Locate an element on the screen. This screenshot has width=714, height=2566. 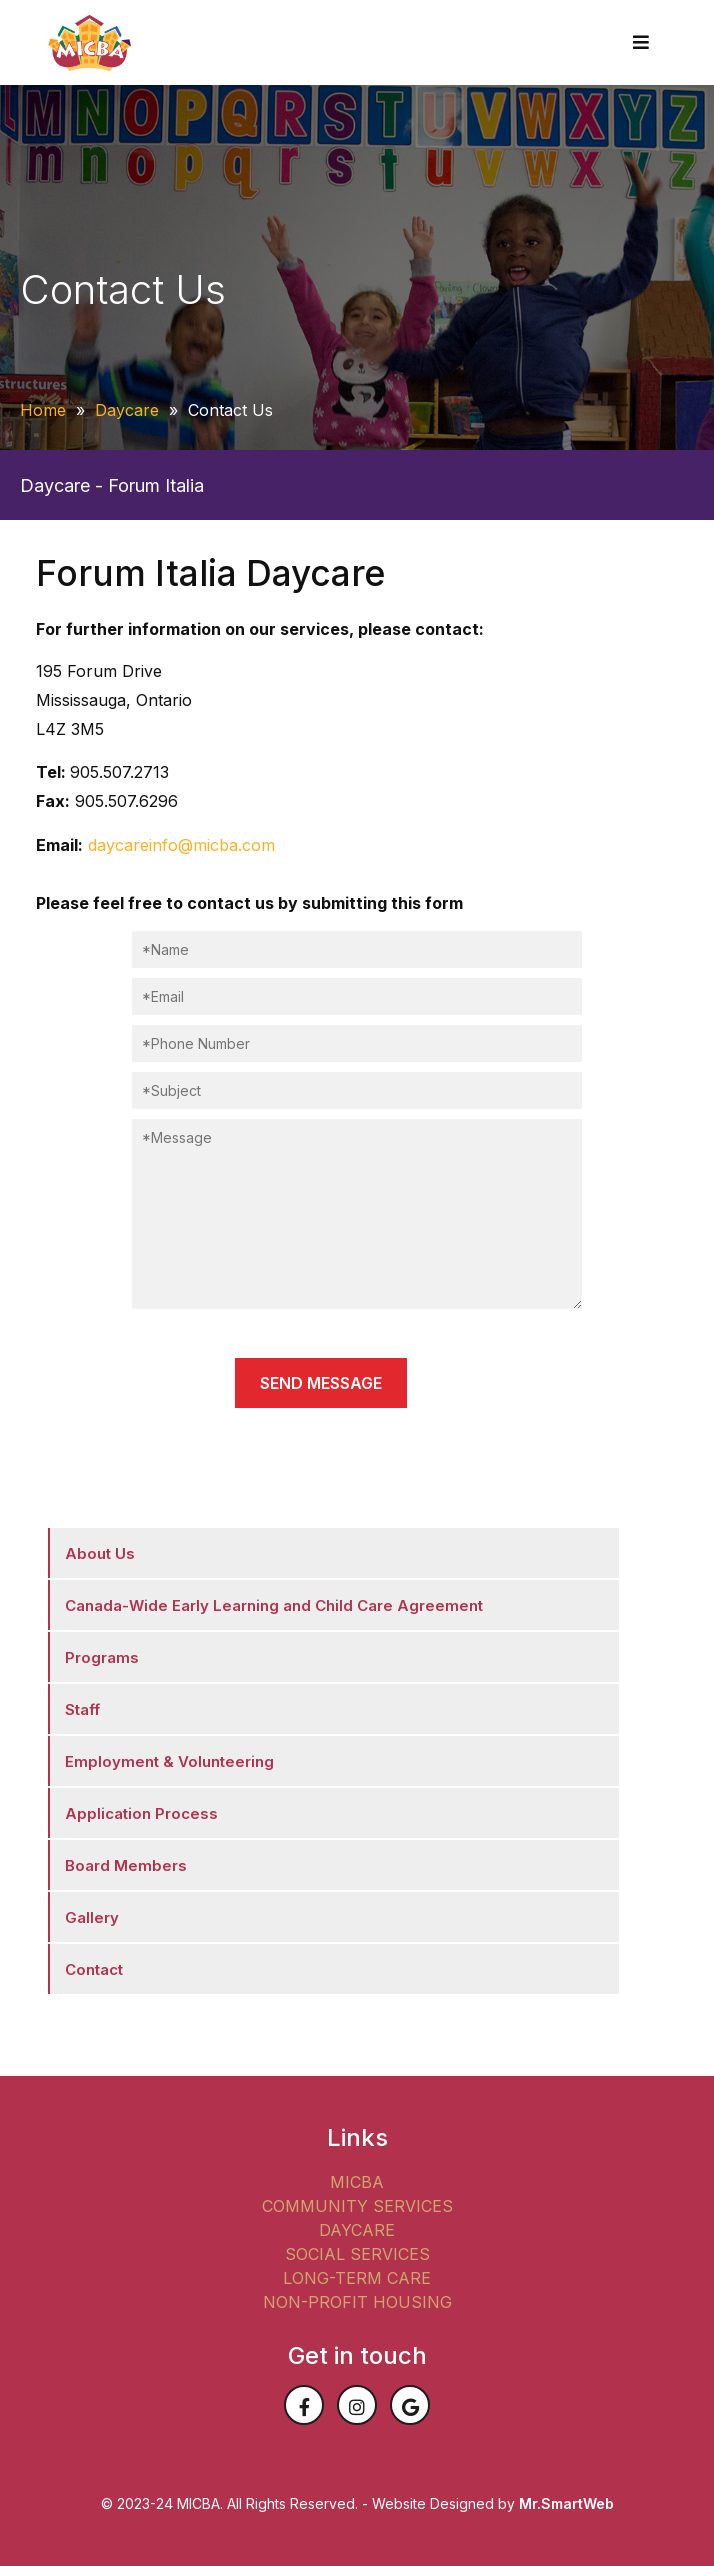
Board Members is located at coordinates (126, 1865).